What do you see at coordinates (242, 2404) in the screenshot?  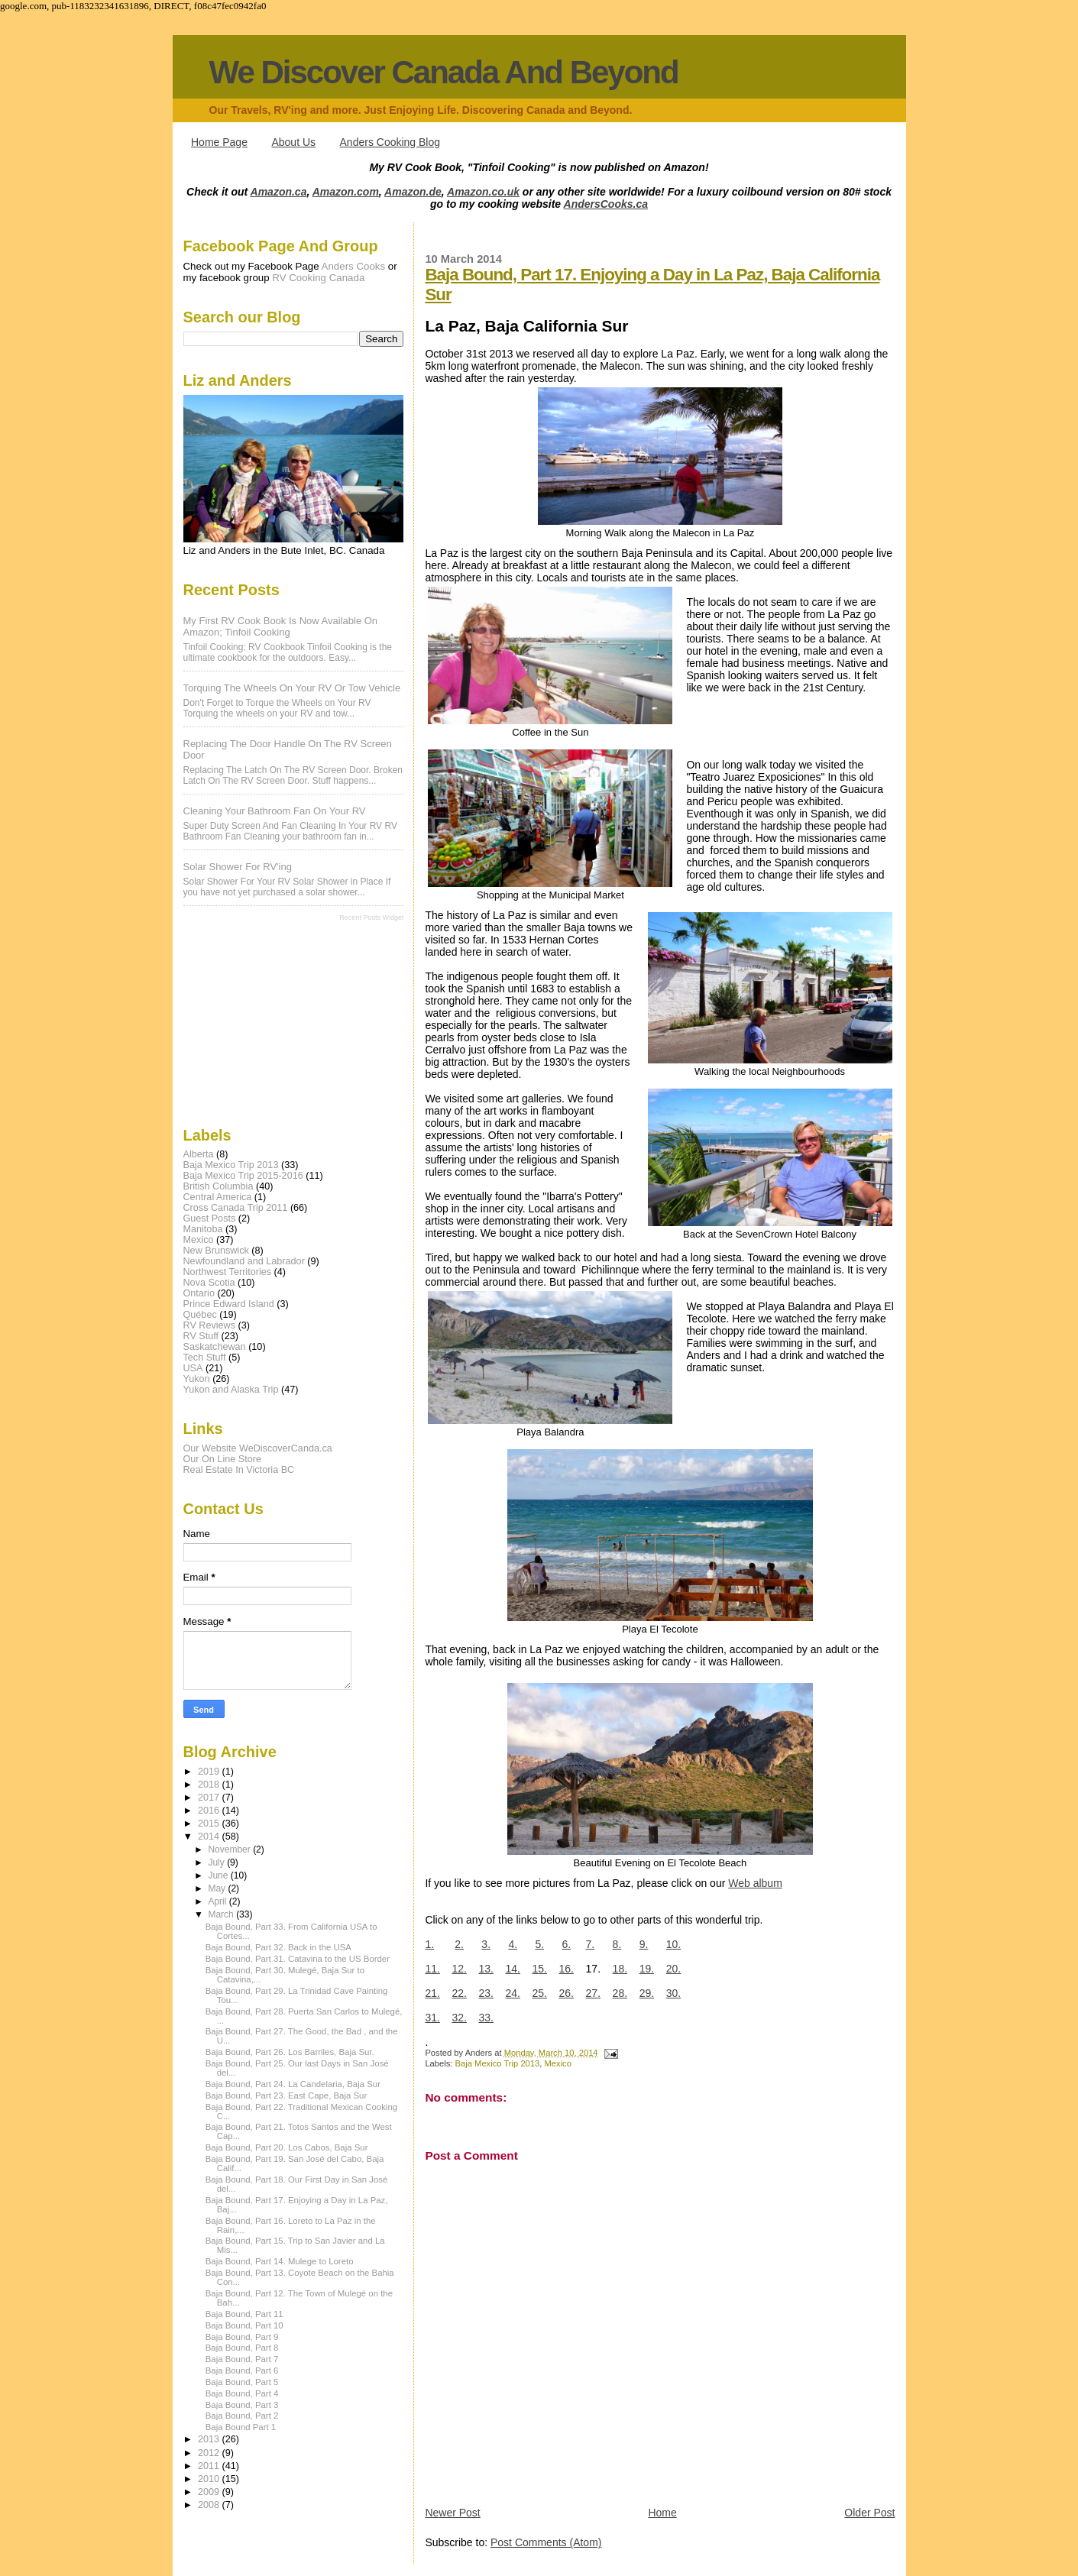 I see `Baja Bound, Part 3` at bounding box center [242, 2404].